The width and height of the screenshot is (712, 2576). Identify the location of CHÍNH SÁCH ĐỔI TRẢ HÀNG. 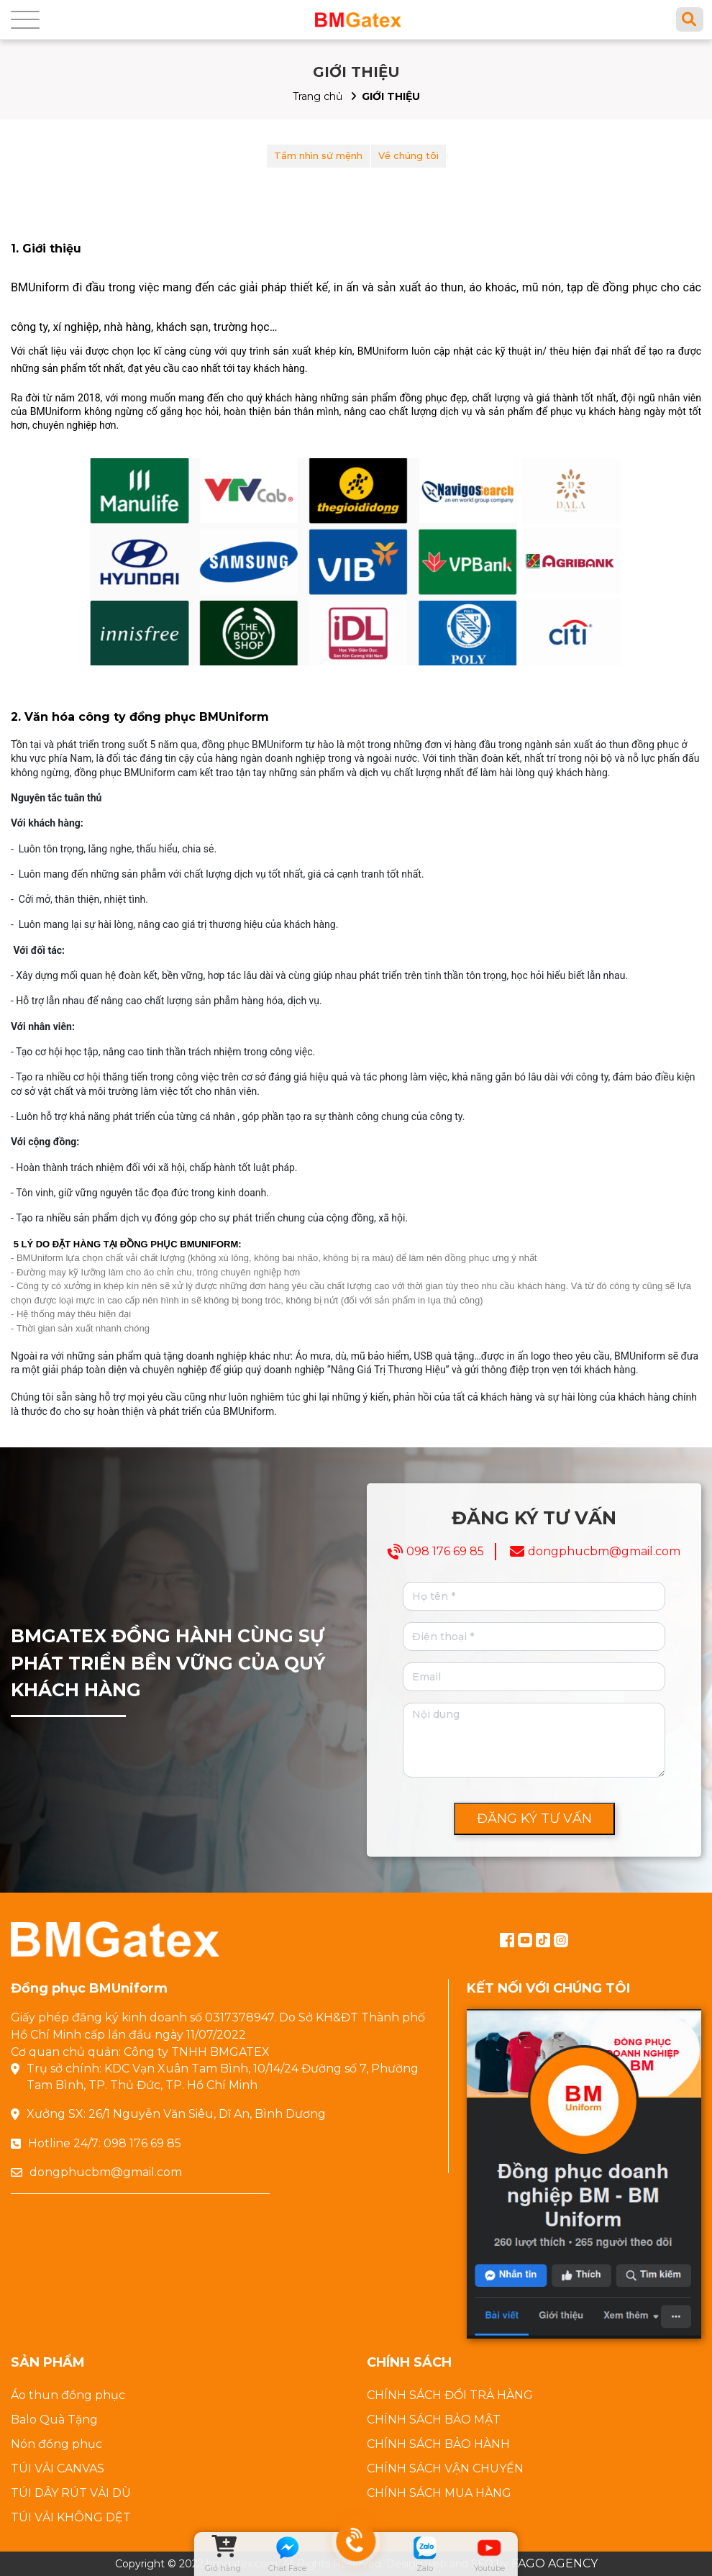
(450, 2395).